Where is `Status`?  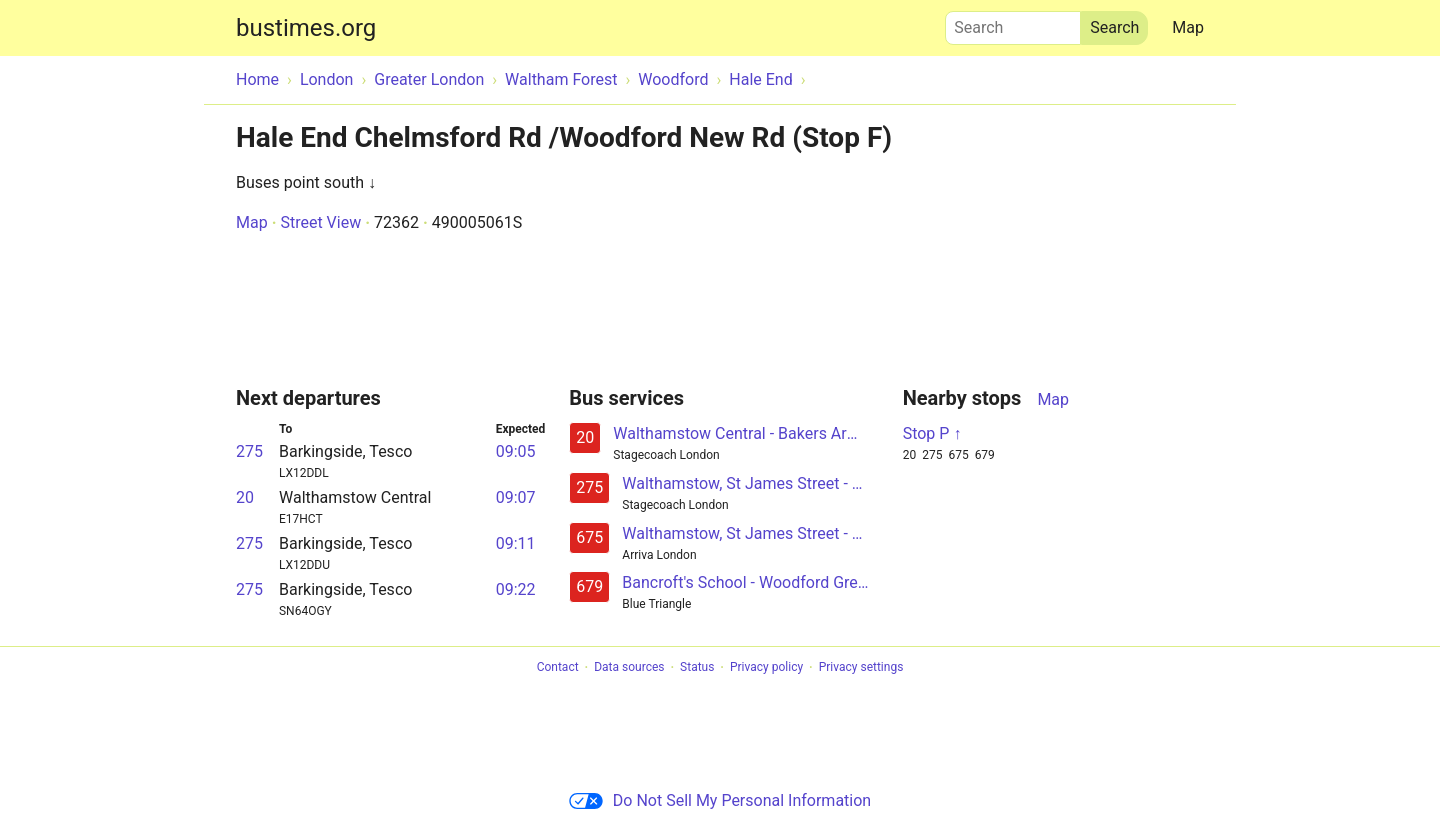 Status is located at coordinates (697, 668).